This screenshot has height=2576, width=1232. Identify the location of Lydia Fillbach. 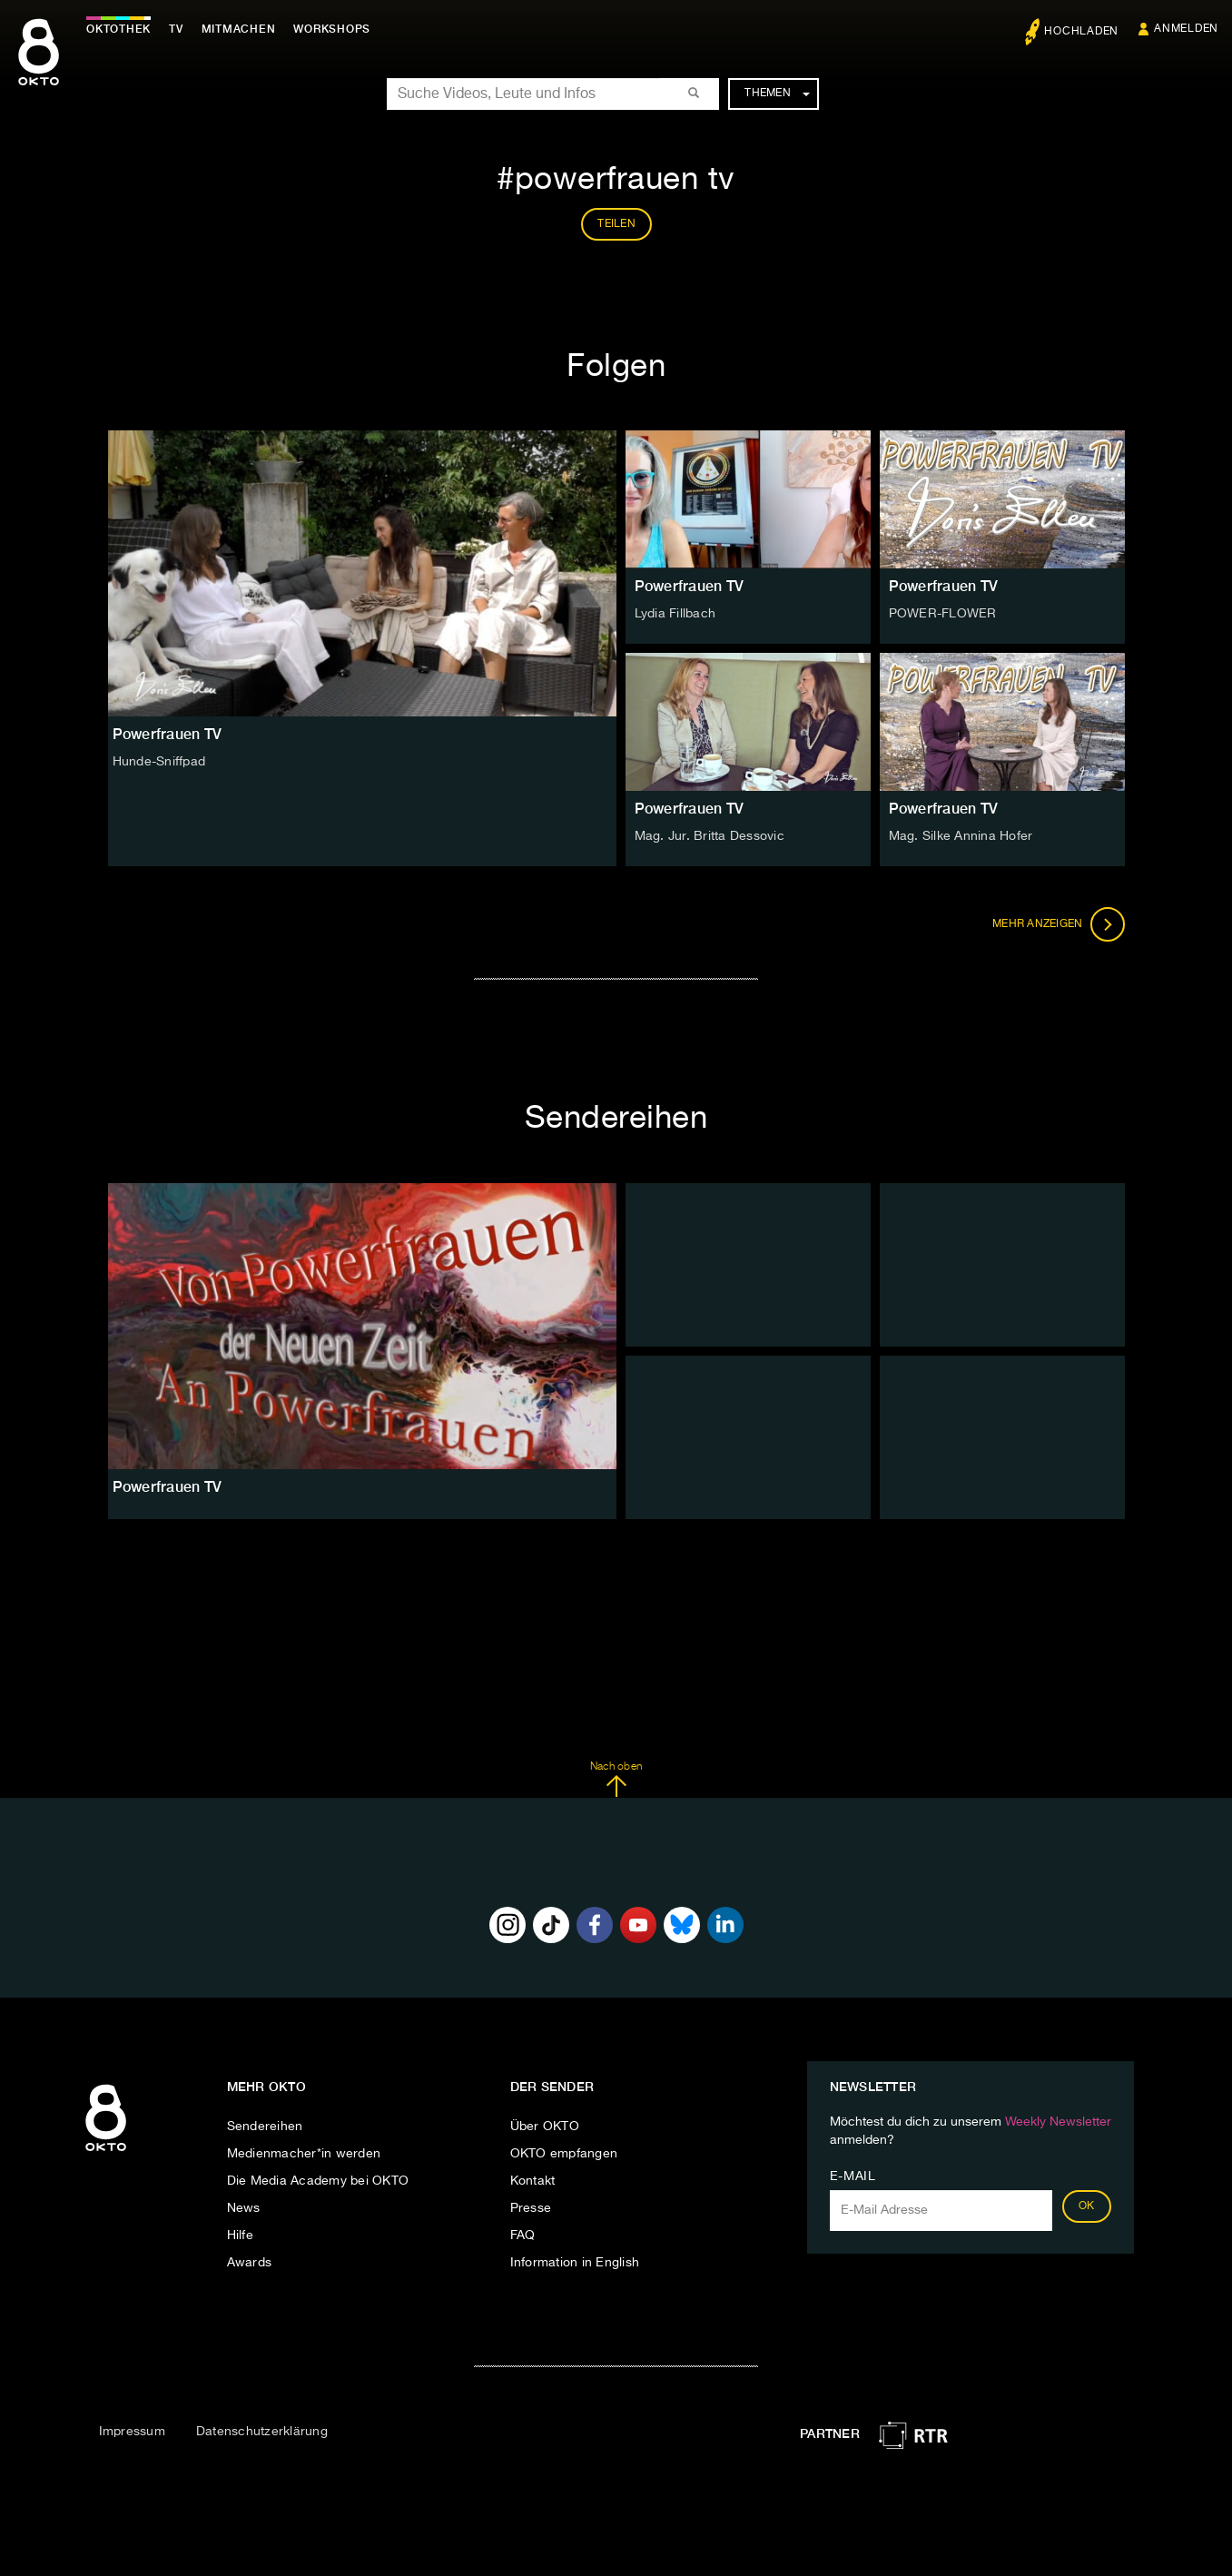
(675, 613).